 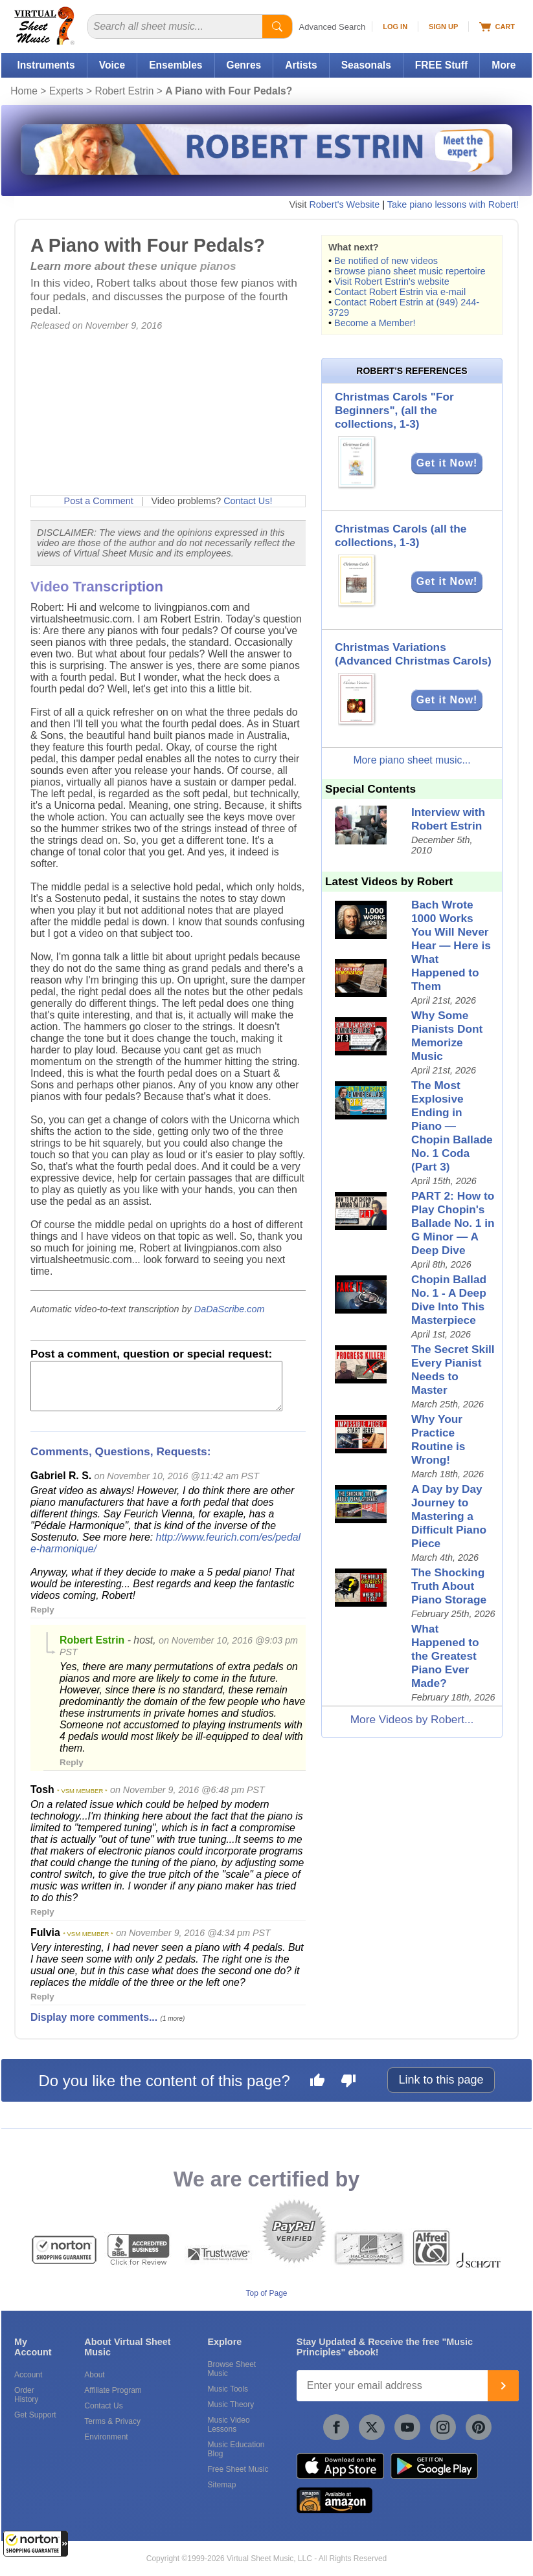 I want to click on Free Sheet Music, so click(x=237, y=2469).